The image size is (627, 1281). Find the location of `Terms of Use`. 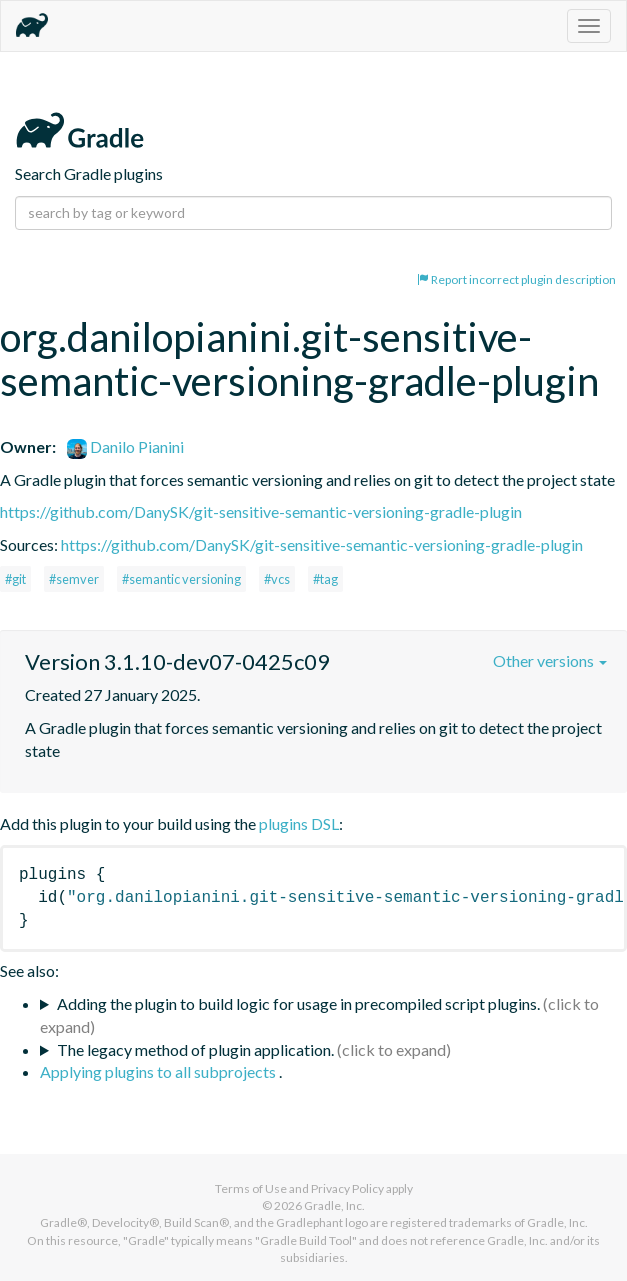

Terms of Use is located at coordinates (251, 1188).